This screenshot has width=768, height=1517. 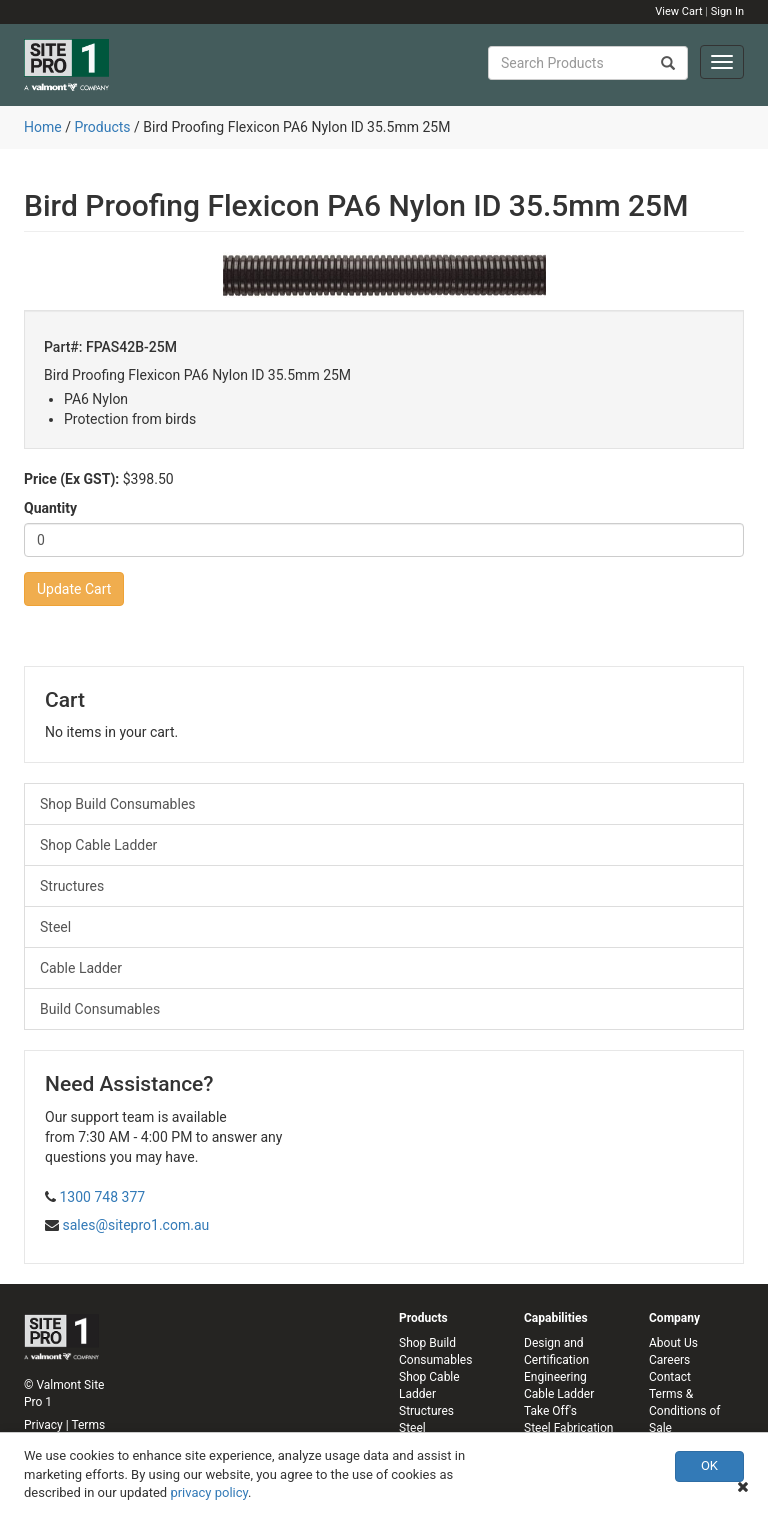 I want to click on View Cart, so click(x=678, y=11).